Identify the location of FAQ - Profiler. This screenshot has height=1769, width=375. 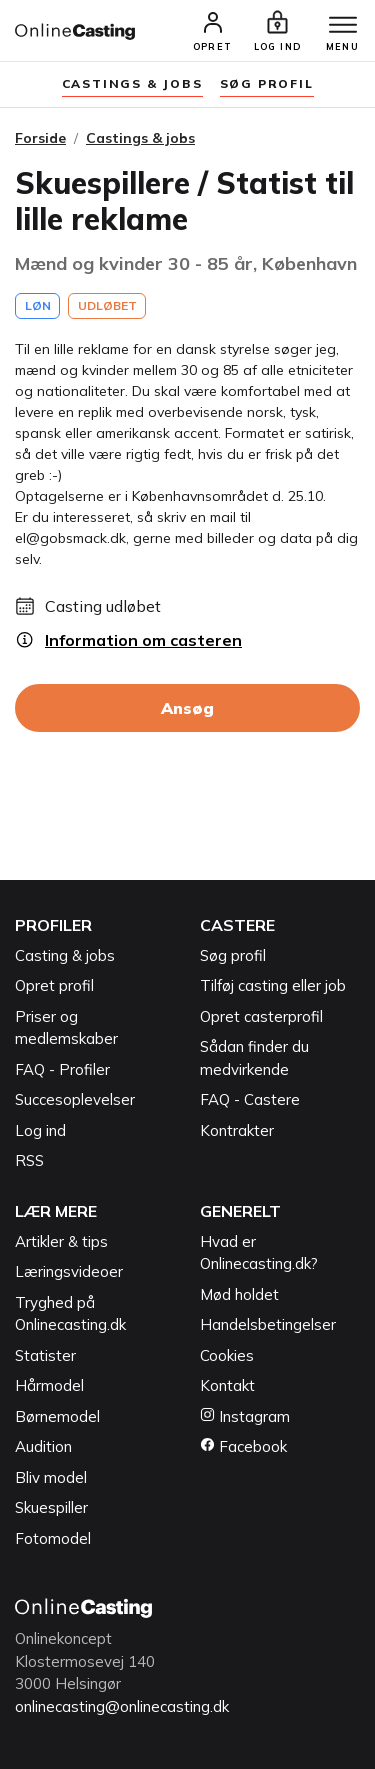
(62, 1069).